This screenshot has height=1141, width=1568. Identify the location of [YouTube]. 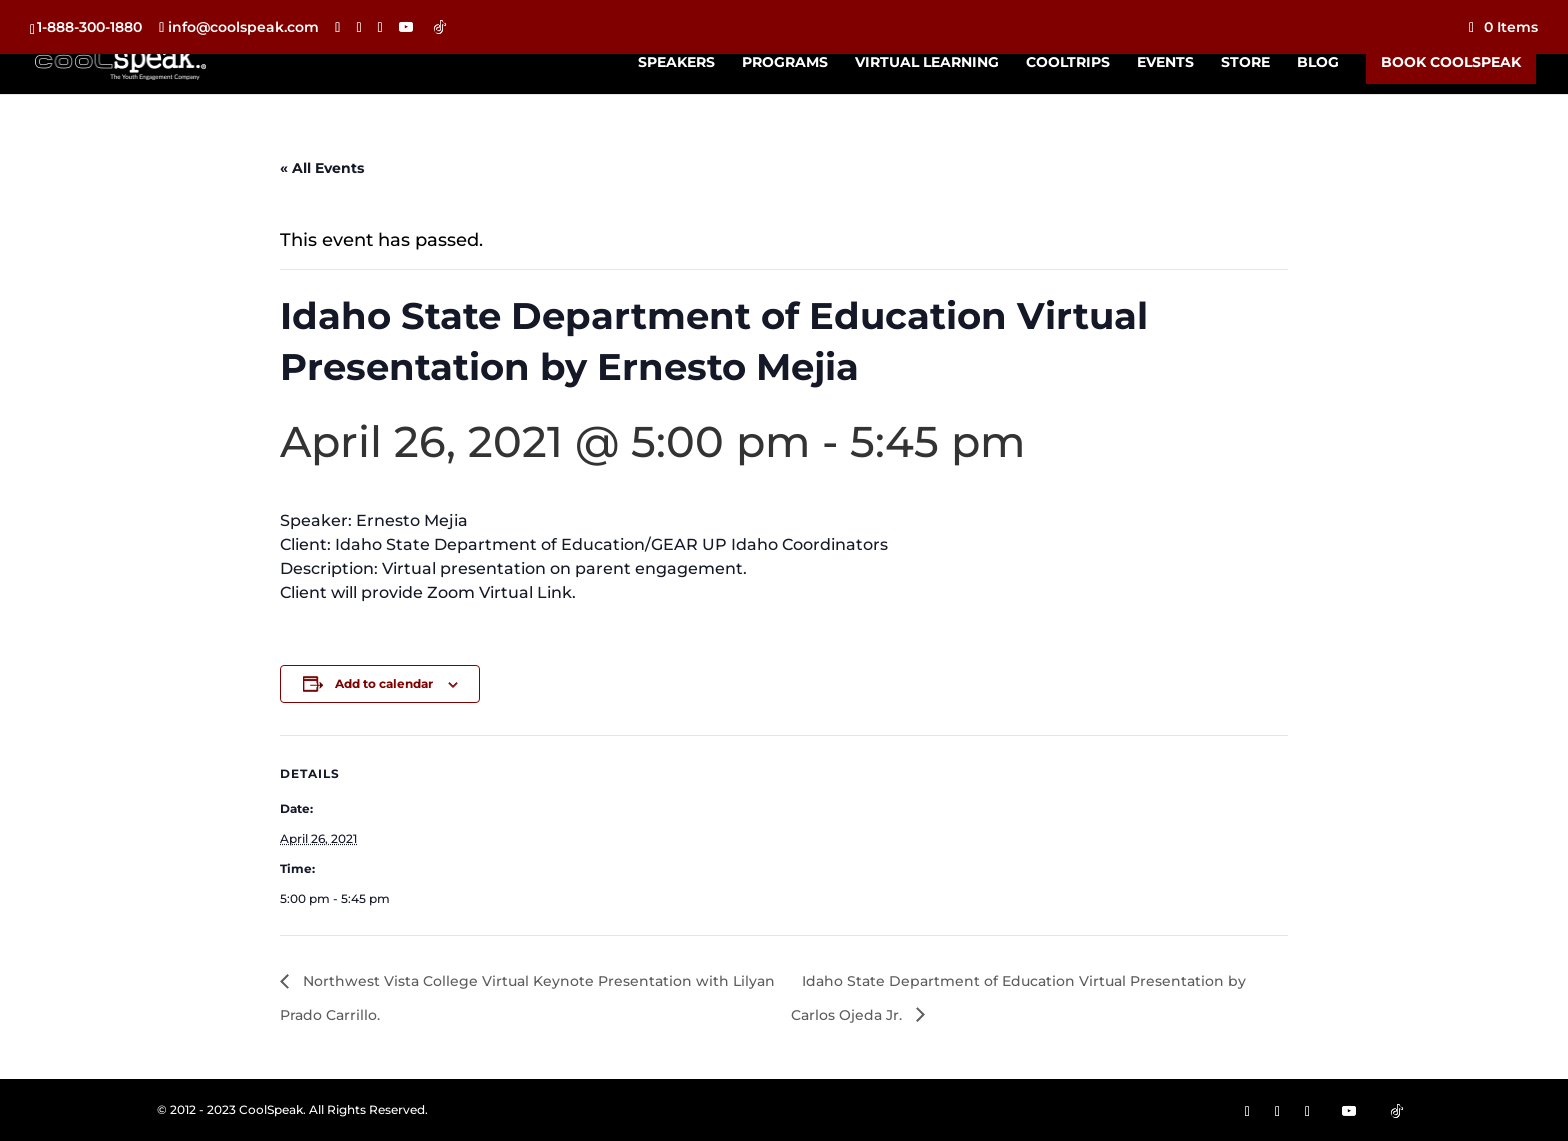
(406, 27).